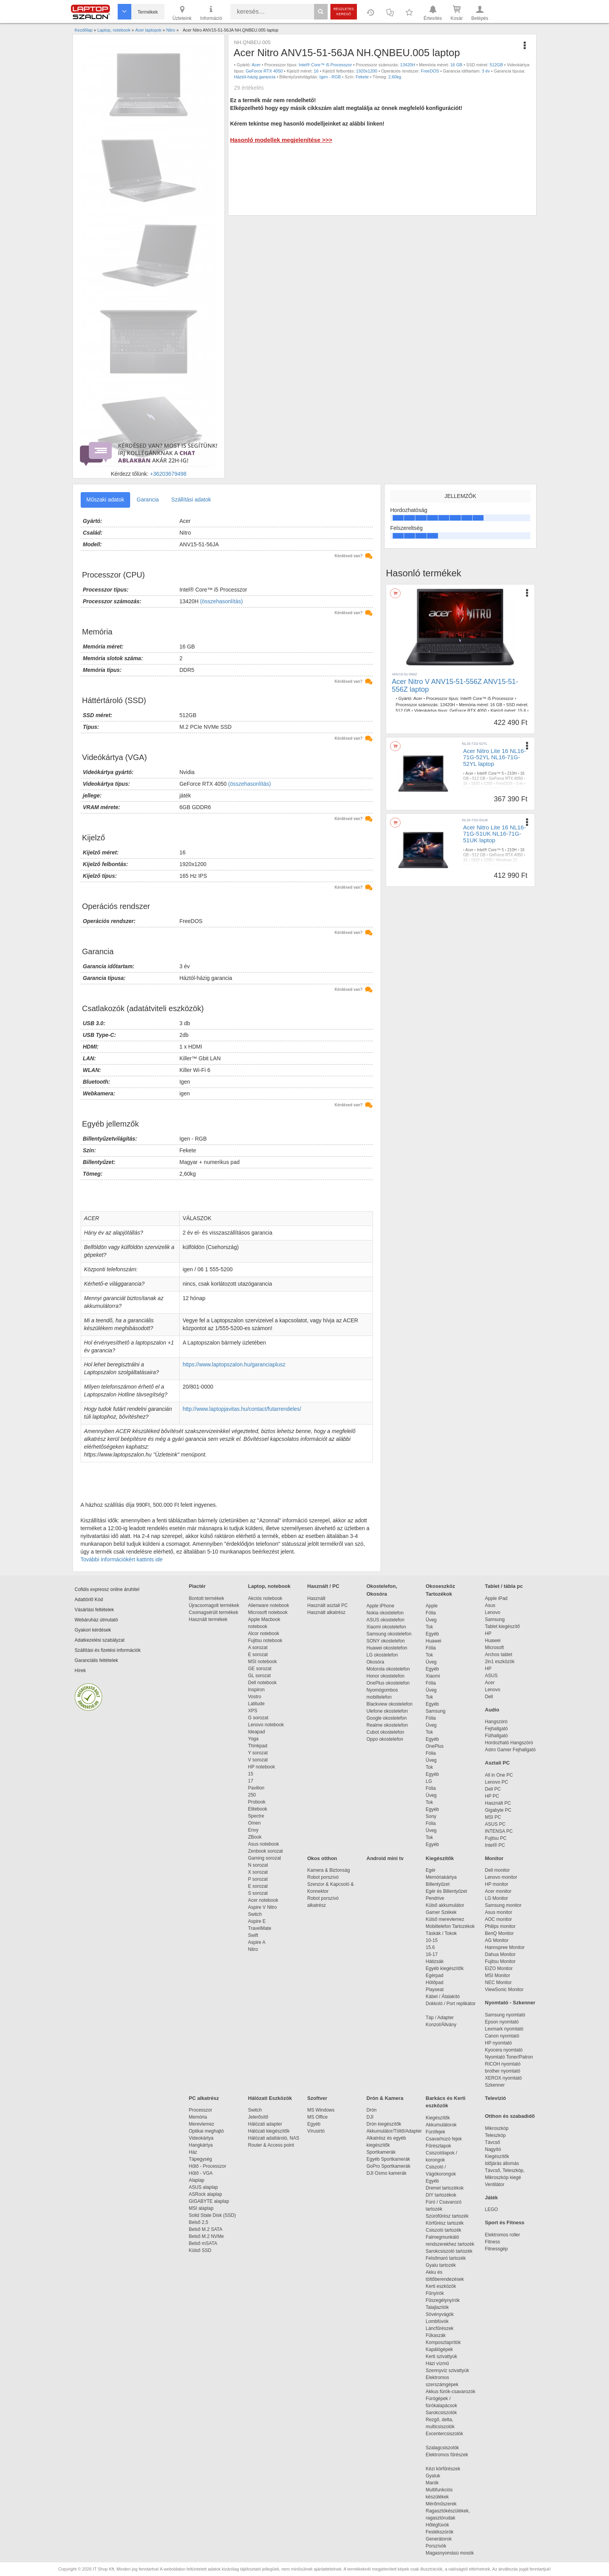 This screenshot has height=2576, width=609. I want to click on Ulefone okostelefon, so click(387, 1711).